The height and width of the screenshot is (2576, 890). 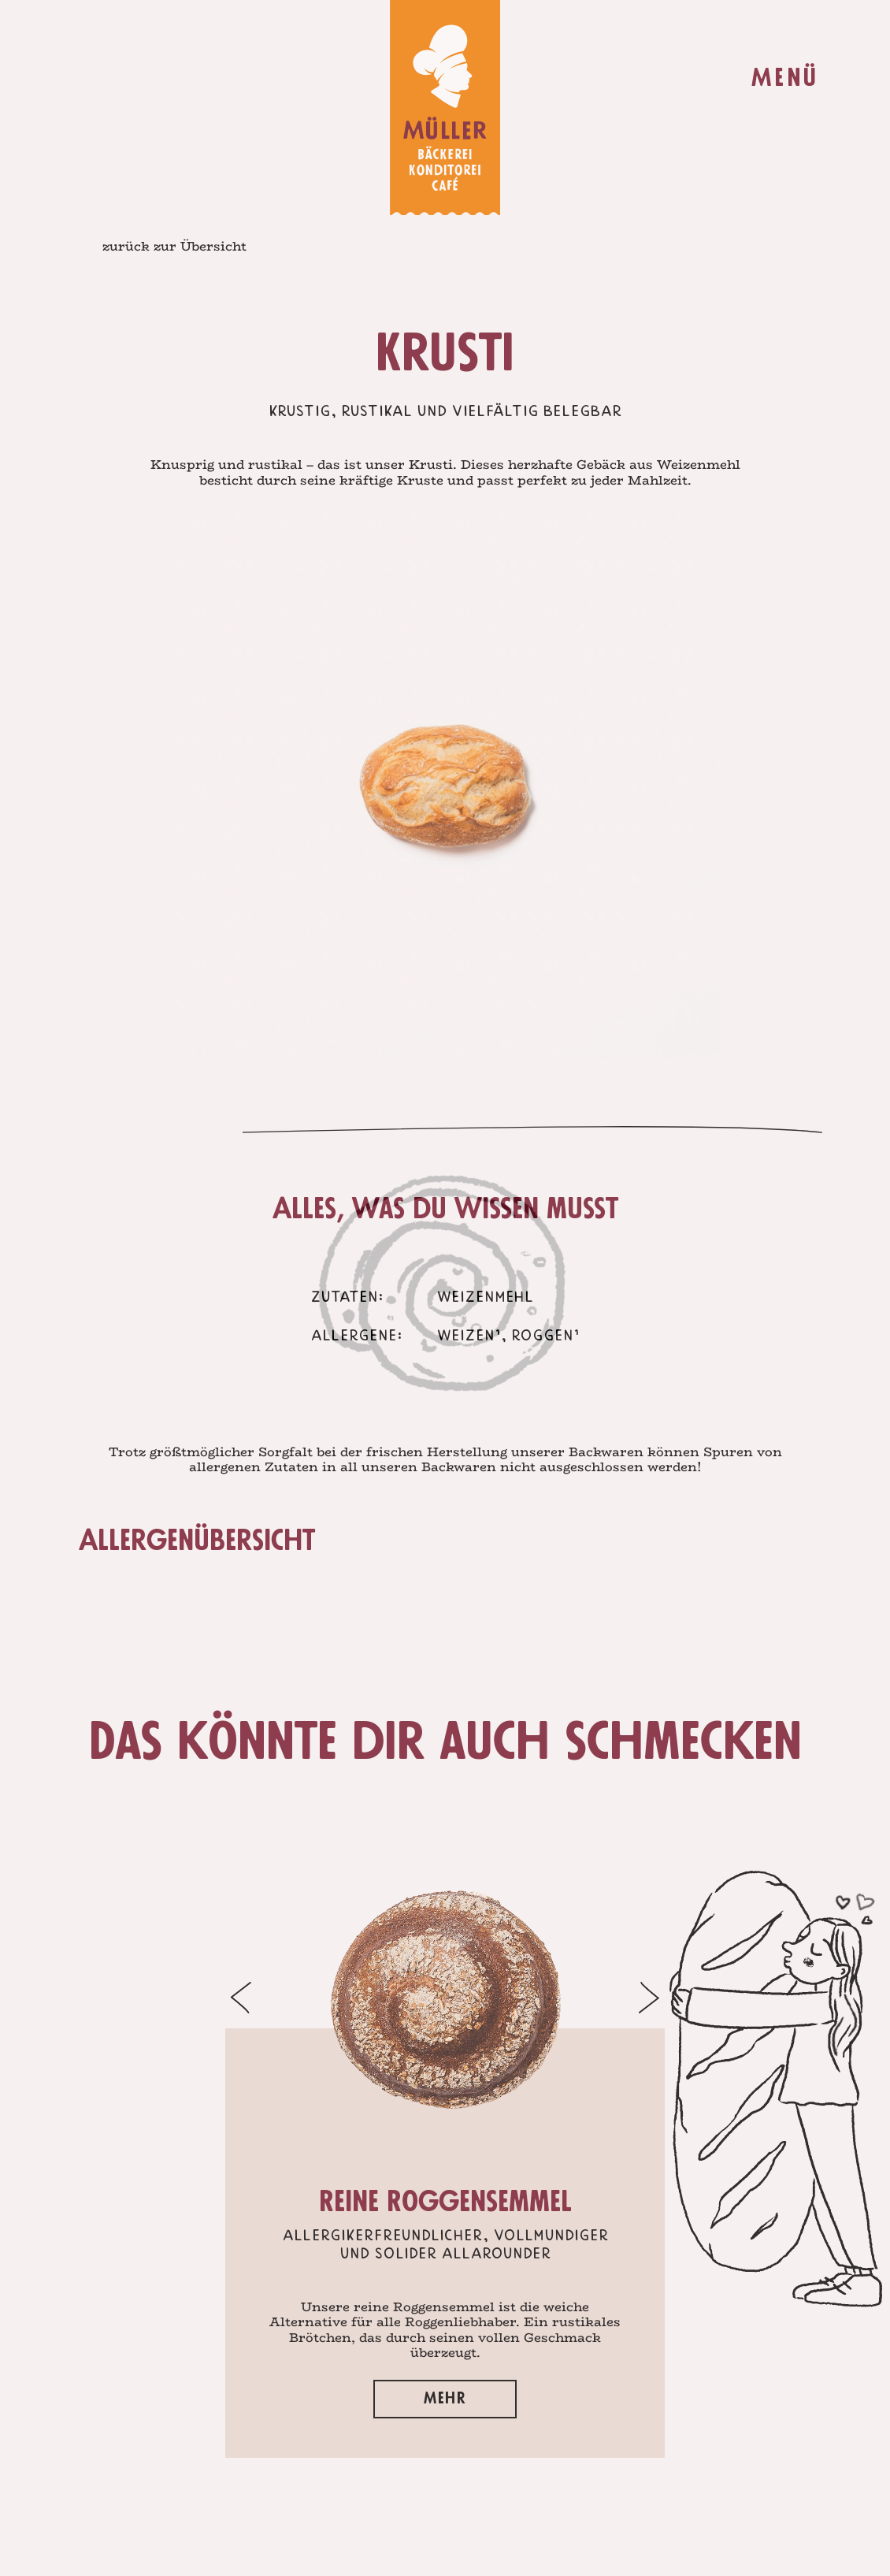 I want to click on Prev, so click(x=173, y=770).